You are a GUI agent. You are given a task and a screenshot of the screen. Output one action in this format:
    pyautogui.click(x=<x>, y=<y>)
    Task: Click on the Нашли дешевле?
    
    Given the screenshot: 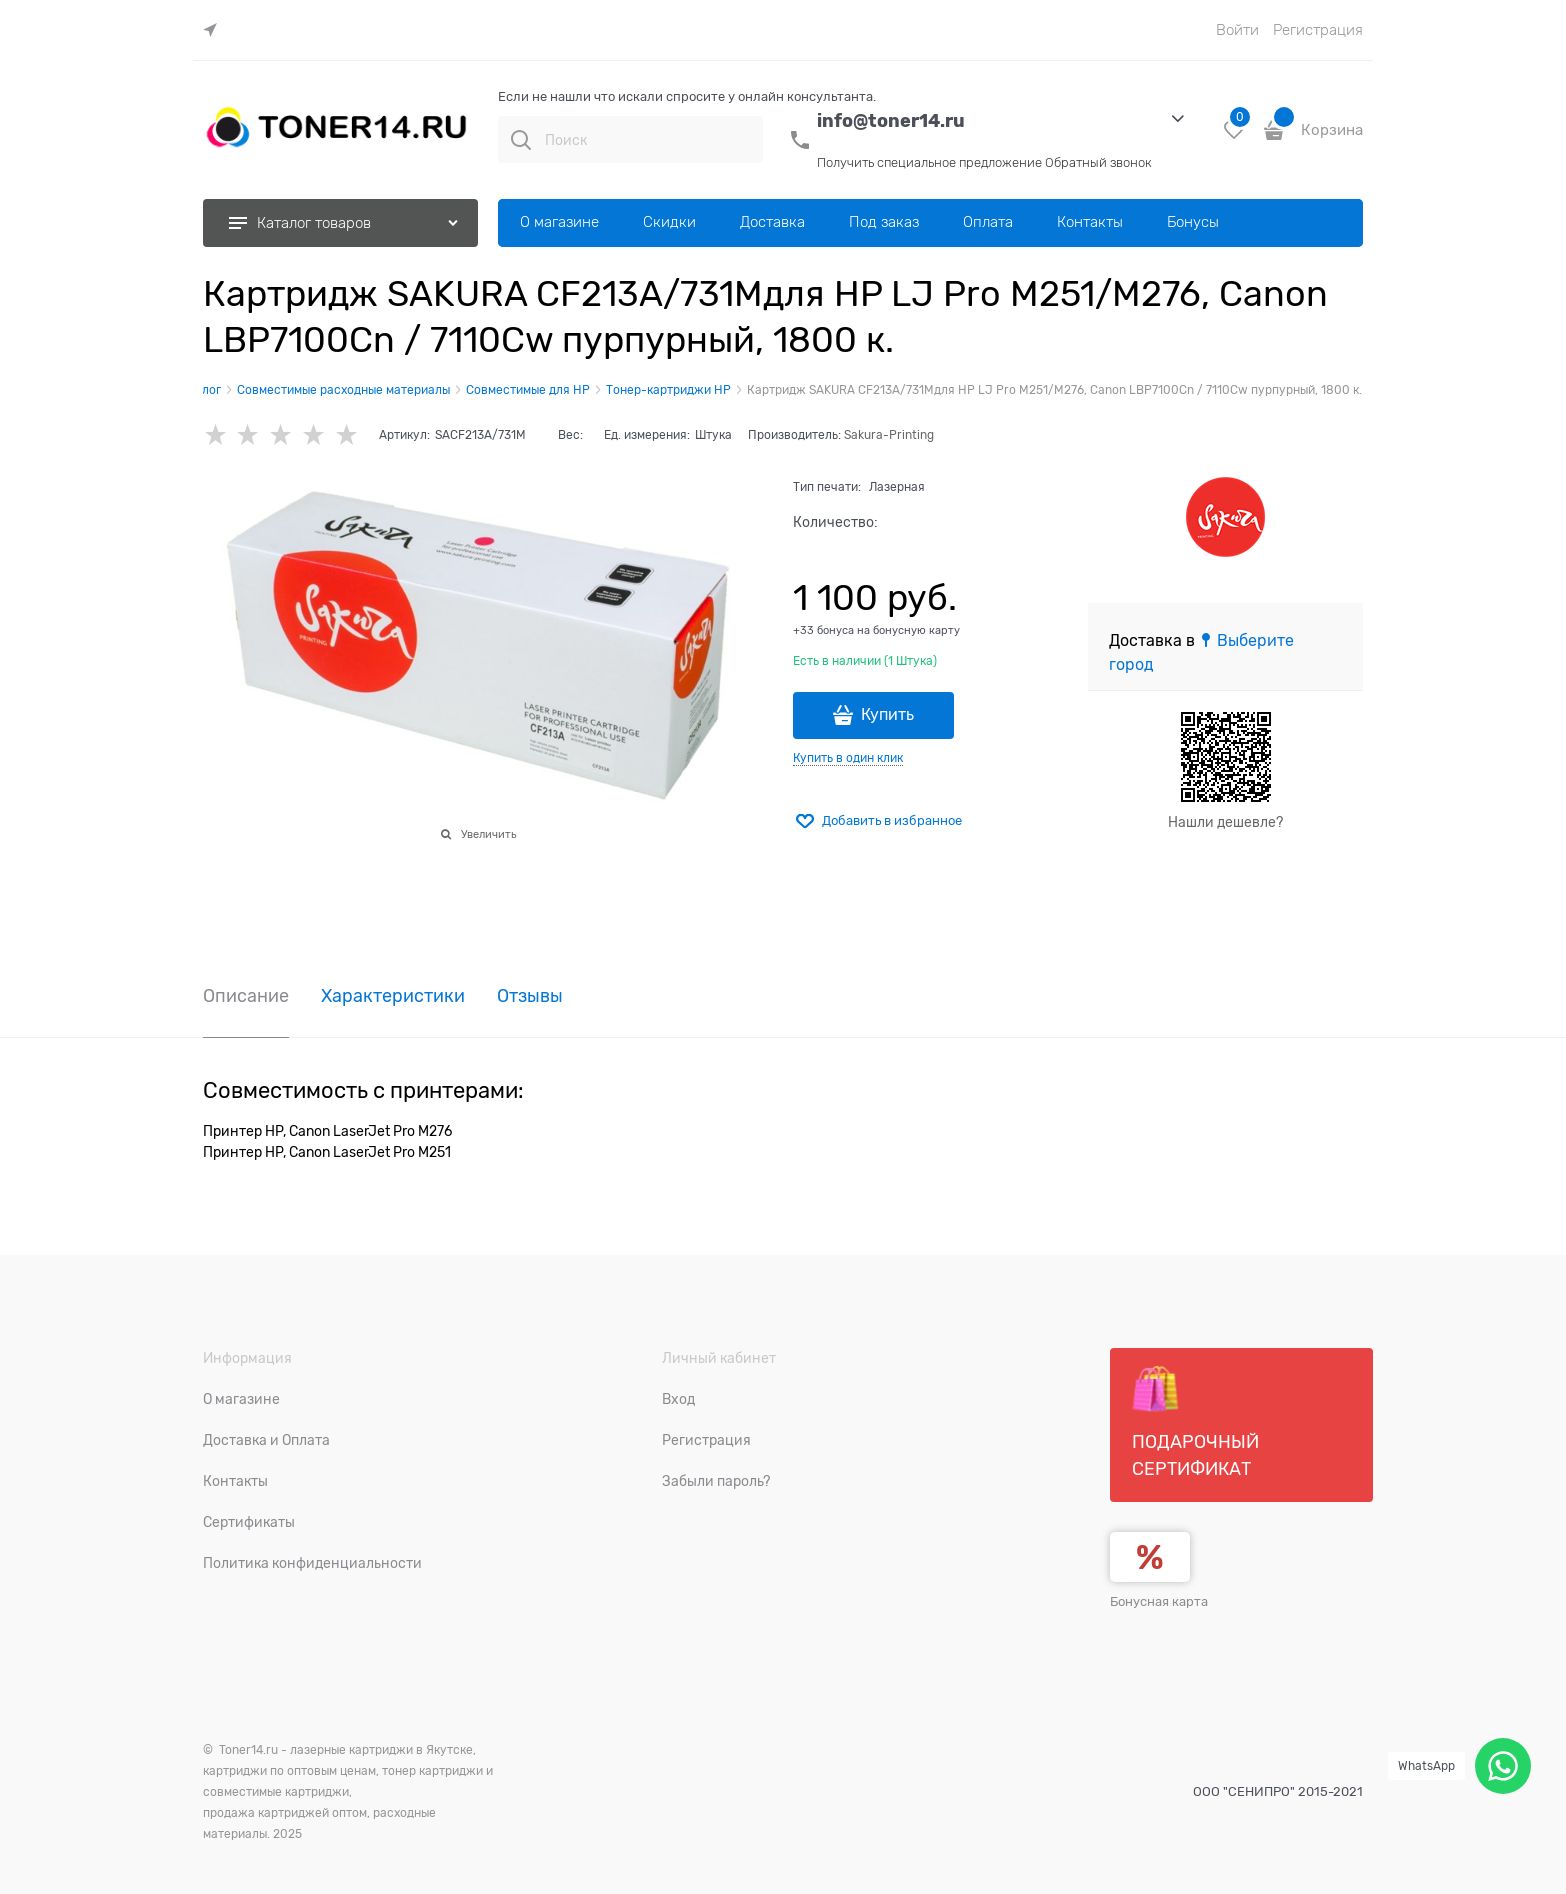 What is the action you would take?
    pyautogui.click(x=1225, y=822)
    